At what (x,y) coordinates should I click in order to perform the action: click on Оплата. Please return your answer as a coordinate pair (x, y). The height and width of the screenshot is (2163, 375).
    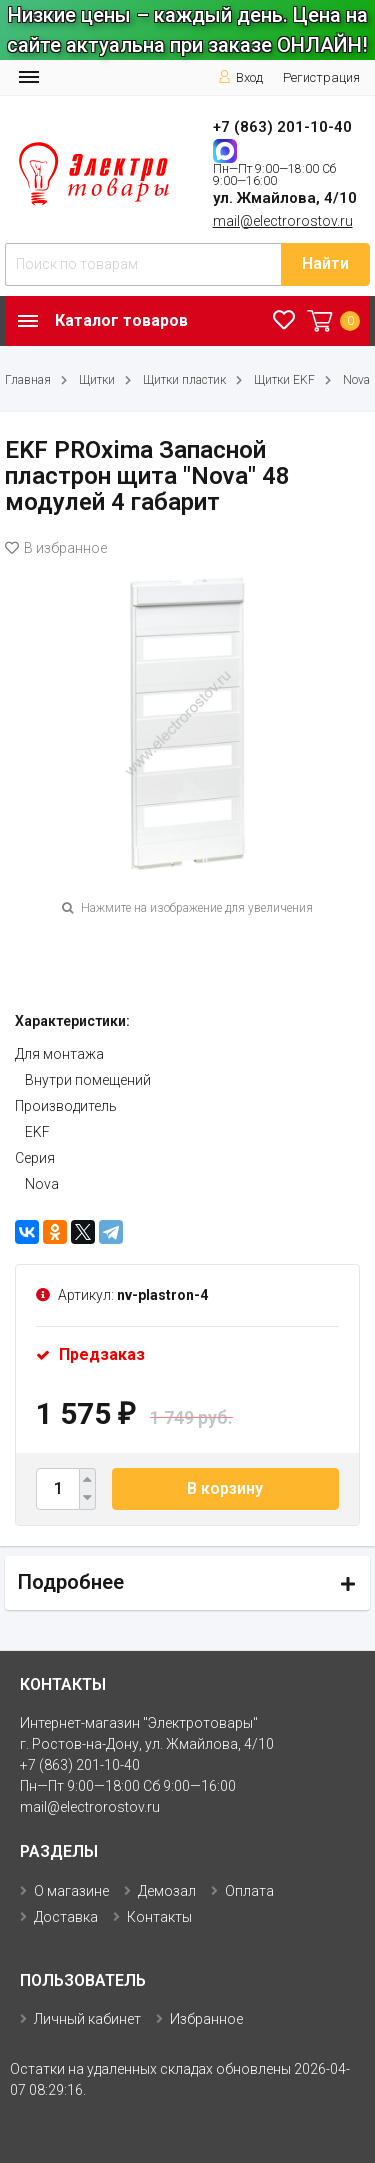
    Looking at the image, I should click on (249, 1891).